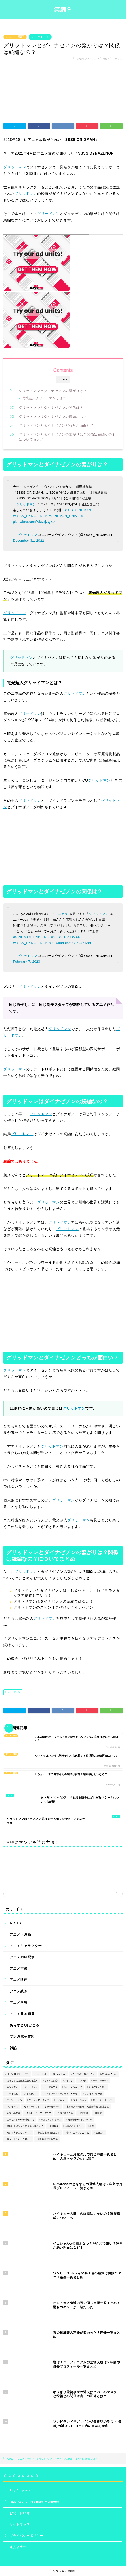 Image resolution: width=126 pixels, height=2576 pixels. I want to click on CLOSE, so click(63, 379).